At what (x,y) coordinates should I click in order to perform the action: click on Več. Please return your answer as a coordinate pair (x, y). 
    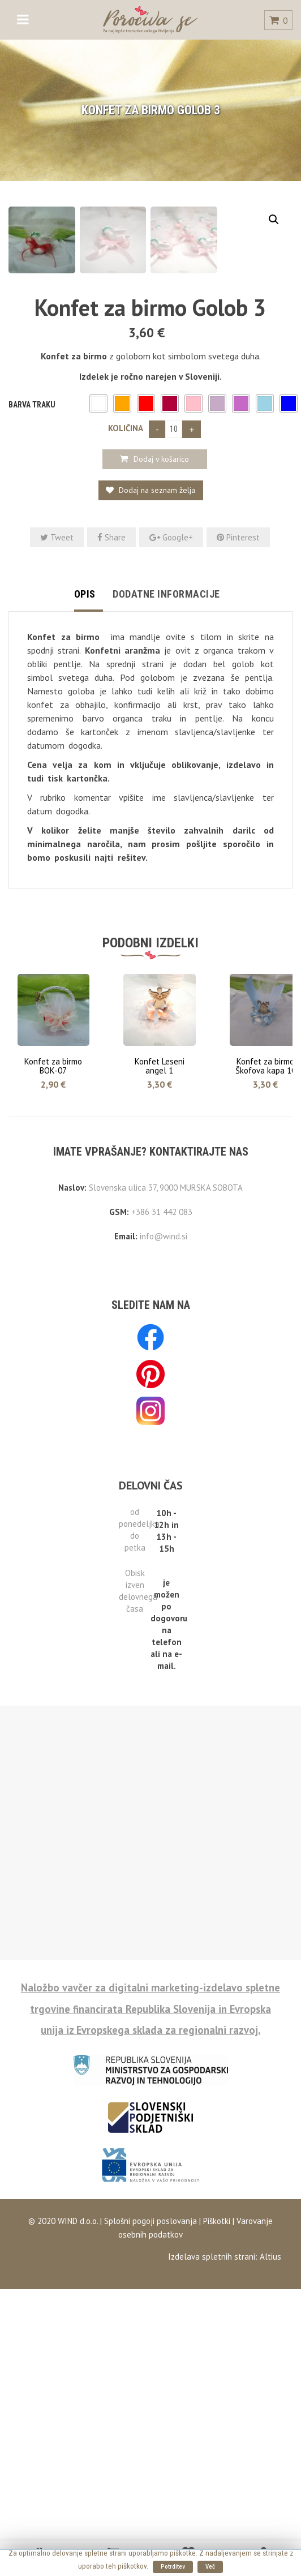
    Looking at the image, I should click on (210, 2566).